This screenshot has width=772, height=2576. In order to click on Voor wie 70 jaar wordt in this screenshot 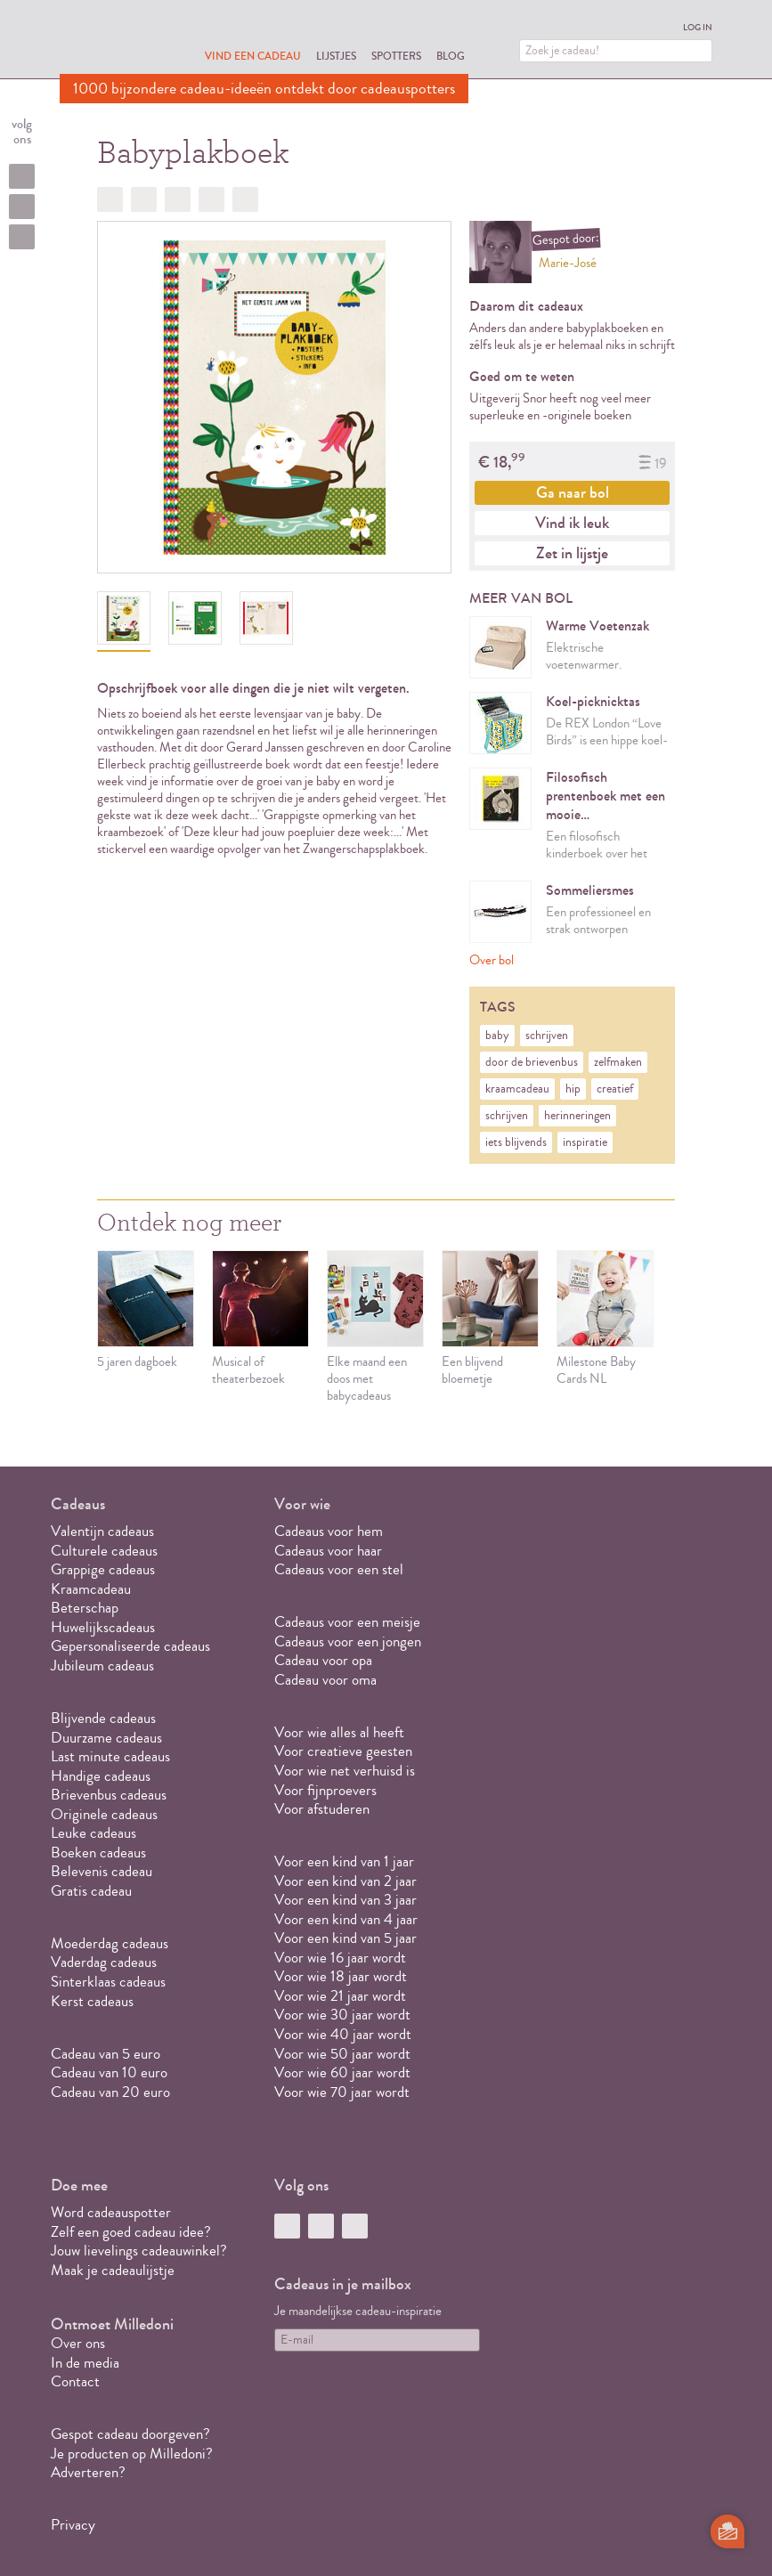, I will do `click(342, 2092)`.